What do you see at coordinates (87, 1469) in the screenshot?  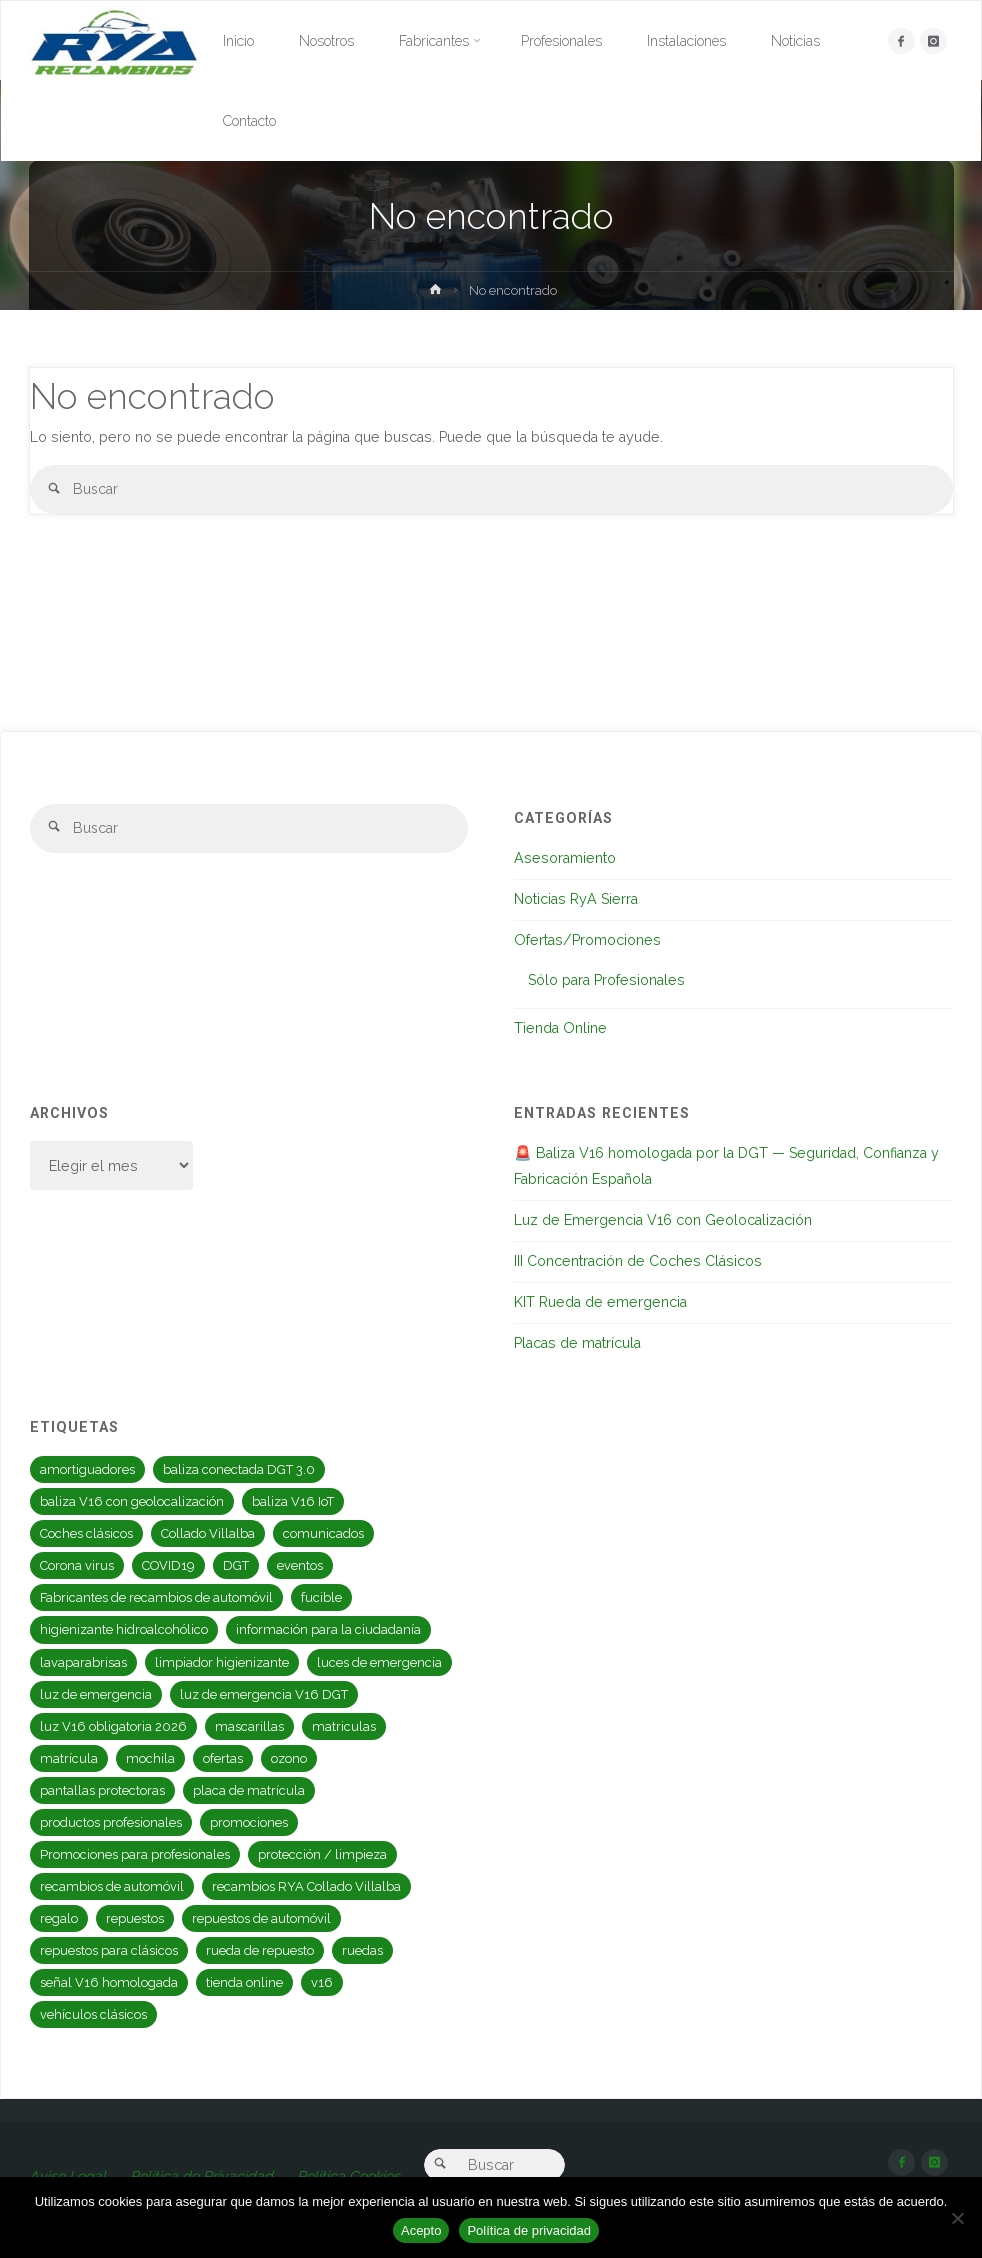 I see `amortiguadores [amortiguadores (1 elemento)]` at bounding box center [87, 1469].